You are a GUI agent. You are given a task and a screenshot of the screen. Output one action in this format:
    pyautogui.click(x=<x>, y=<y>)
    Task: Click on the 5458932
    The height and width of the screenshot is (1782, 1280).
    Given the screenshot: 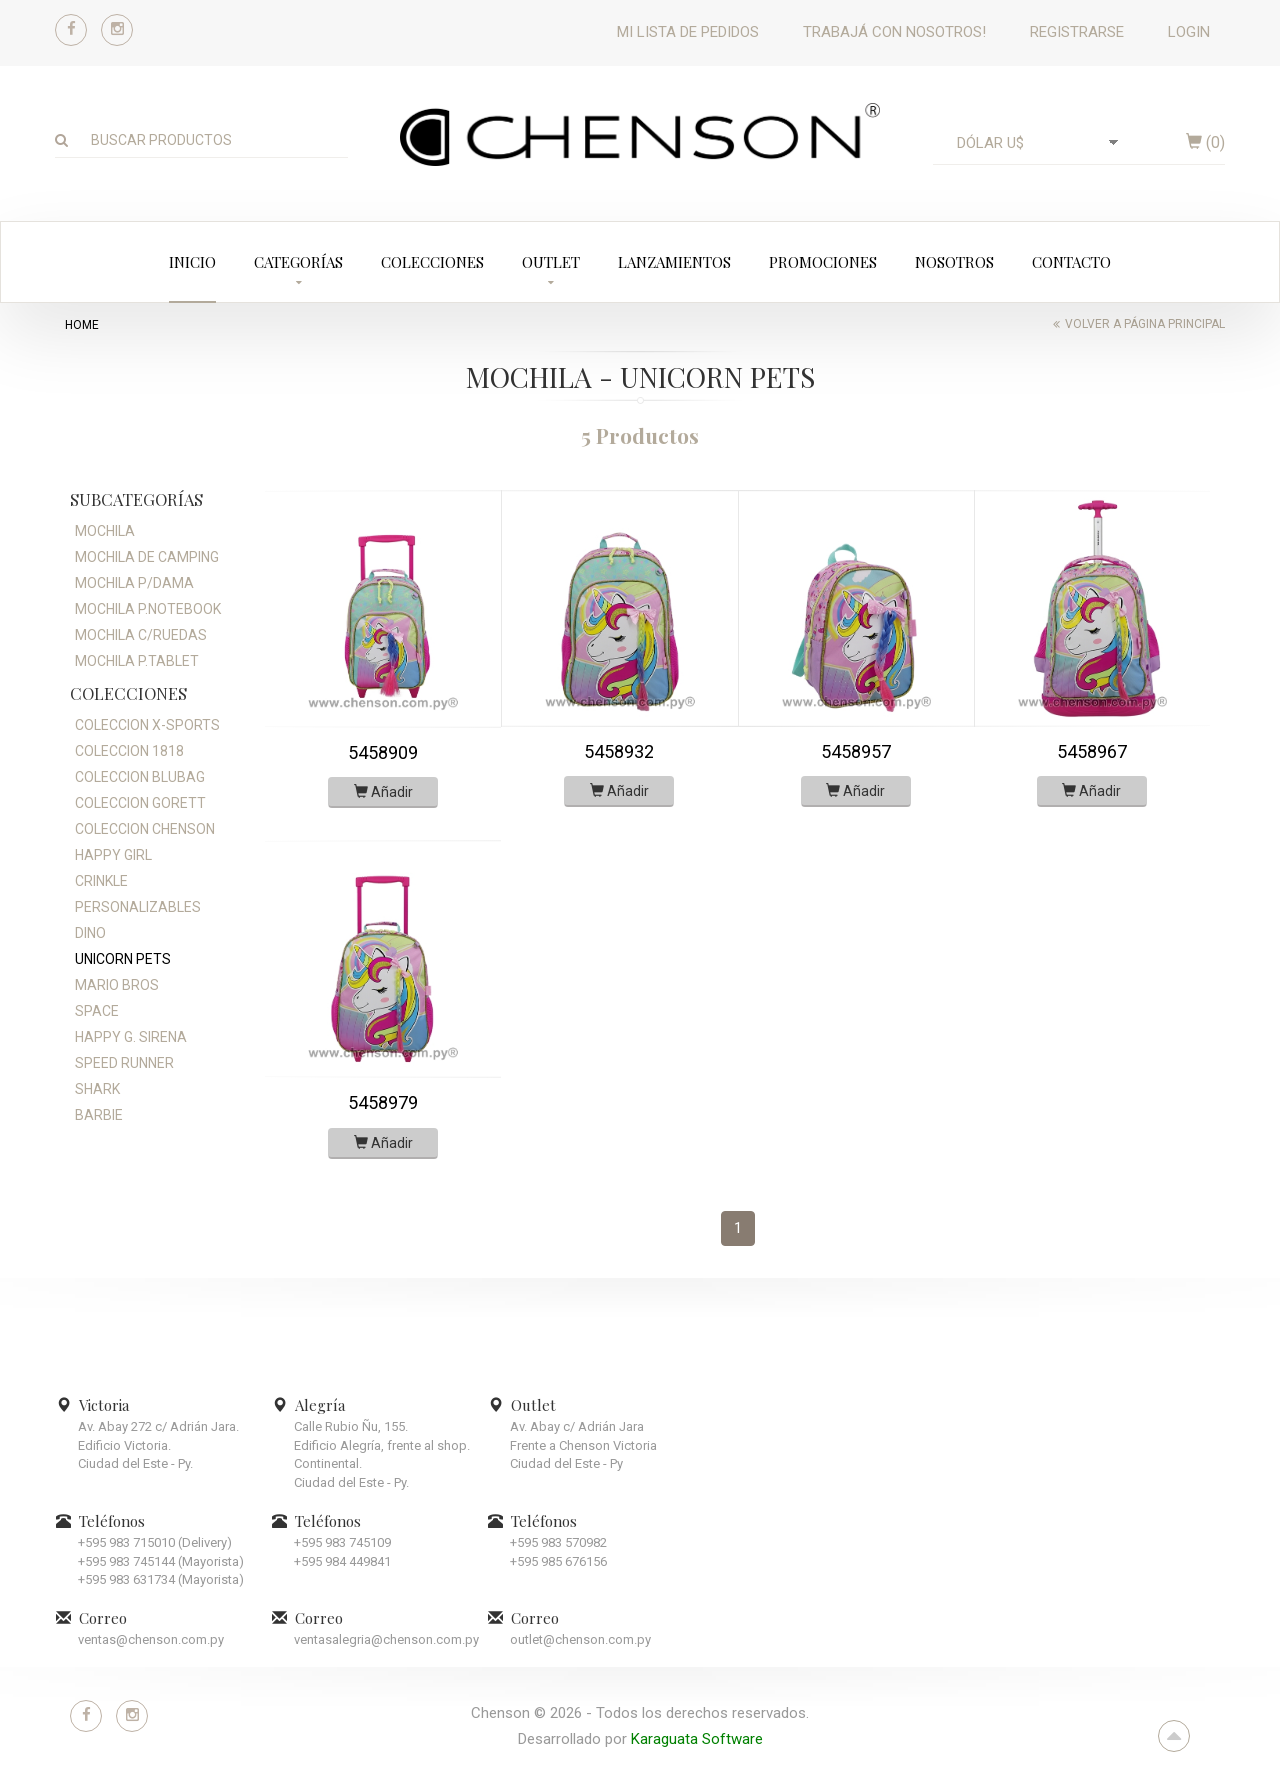 What is the action you would take?
    pyautogui.click(x=619, y=751)
    